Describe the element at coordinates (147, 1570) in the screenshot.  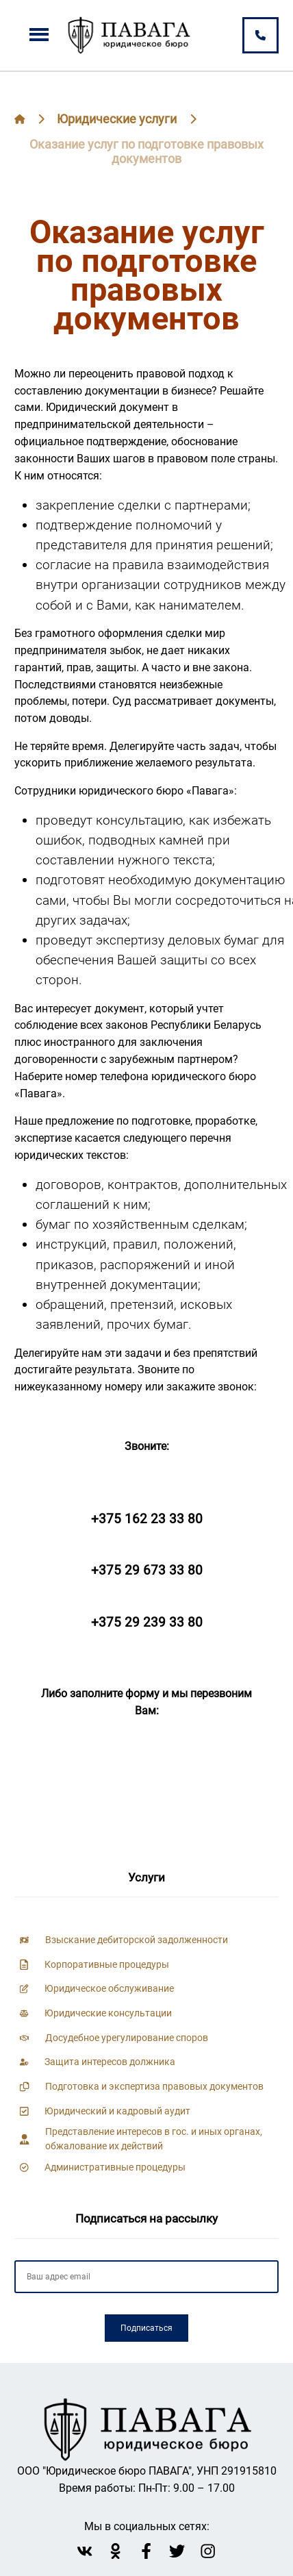
I see `+375 29 673 33 80` at that location.